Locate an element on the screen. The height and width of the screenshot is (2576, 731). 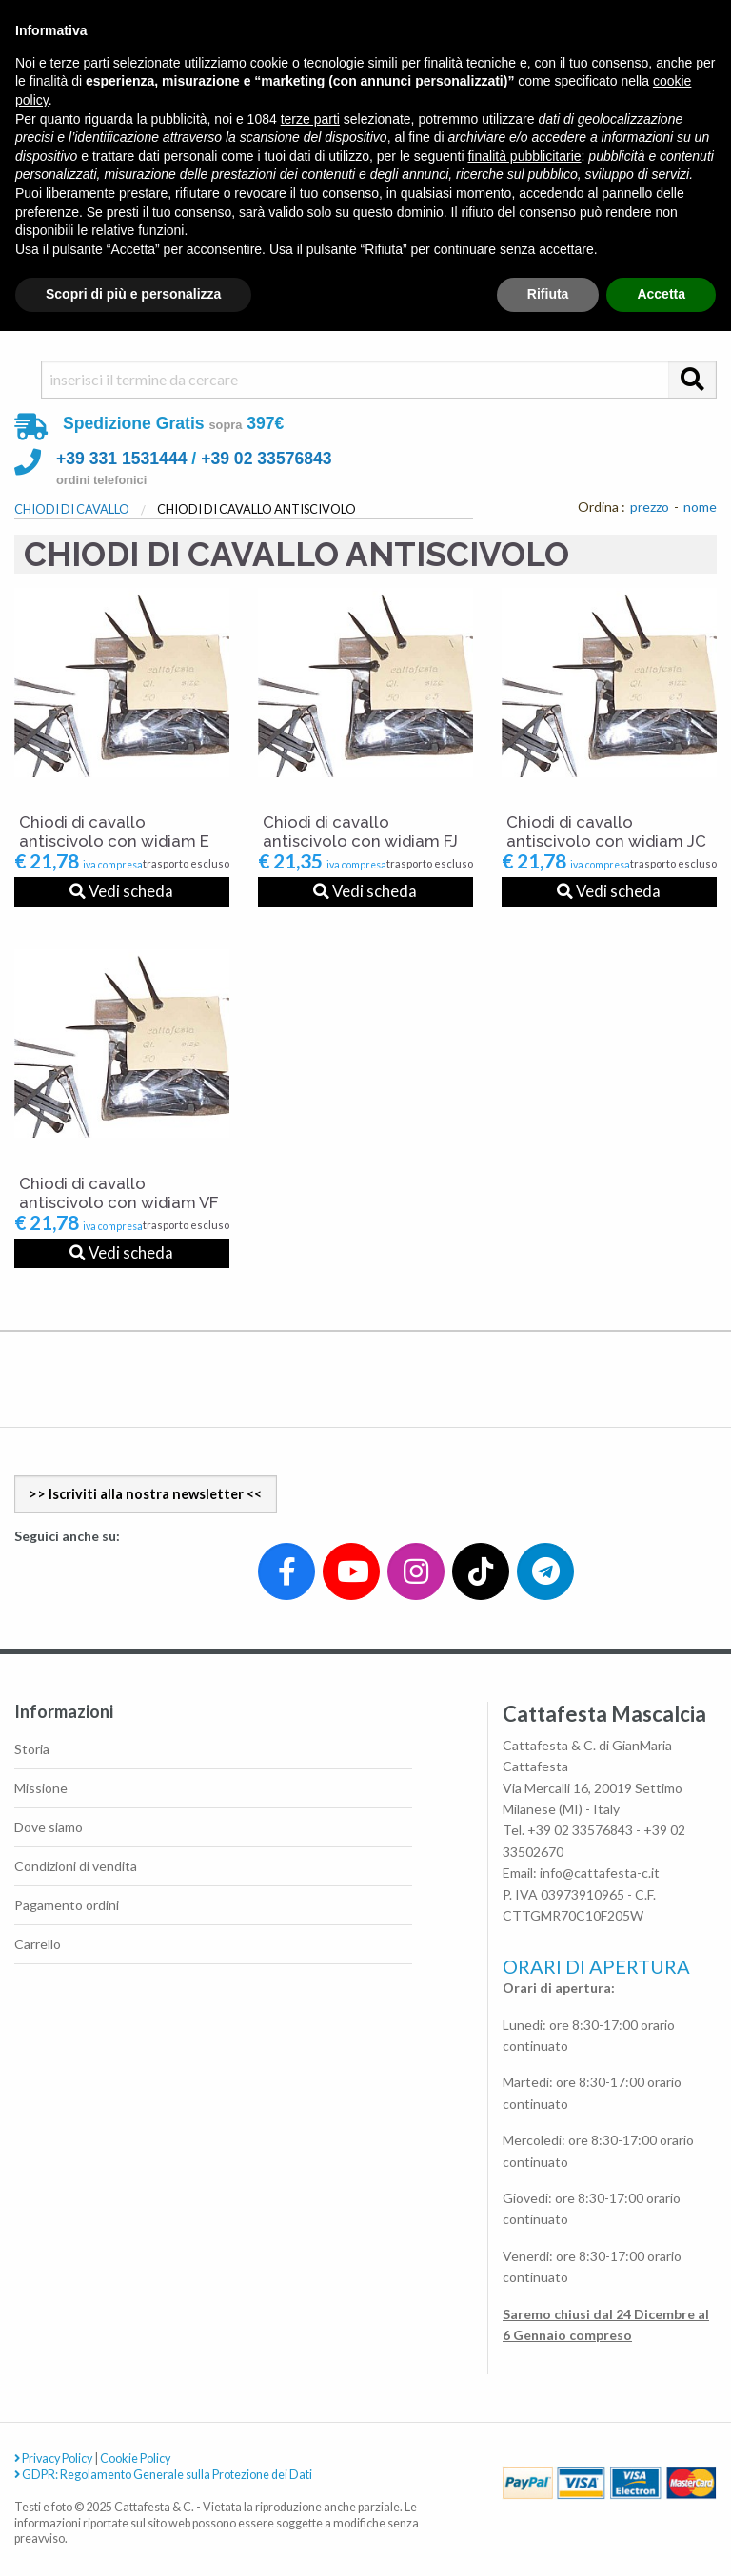
Condizioni di vendita is located at coordinates (75, 1866).